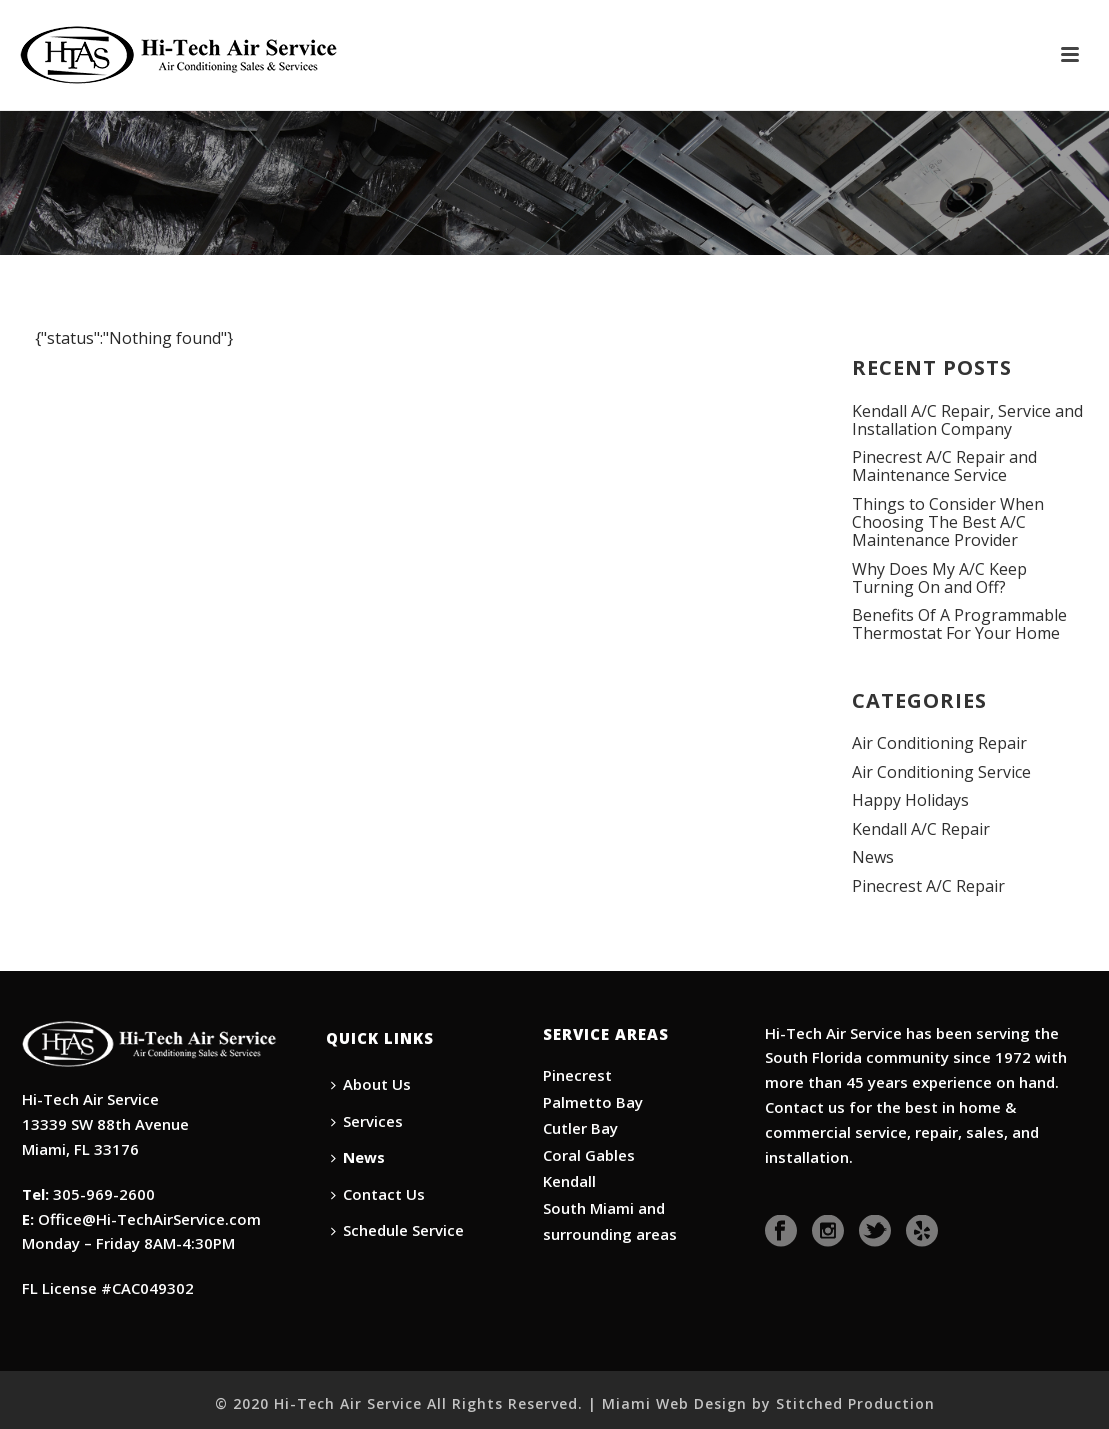 Image resolution: width=1109 pixels, height=1429 pixels. I want to click on Things to Consider When Choosing The Best A/C Maintenance Provider, so click(948, 522).